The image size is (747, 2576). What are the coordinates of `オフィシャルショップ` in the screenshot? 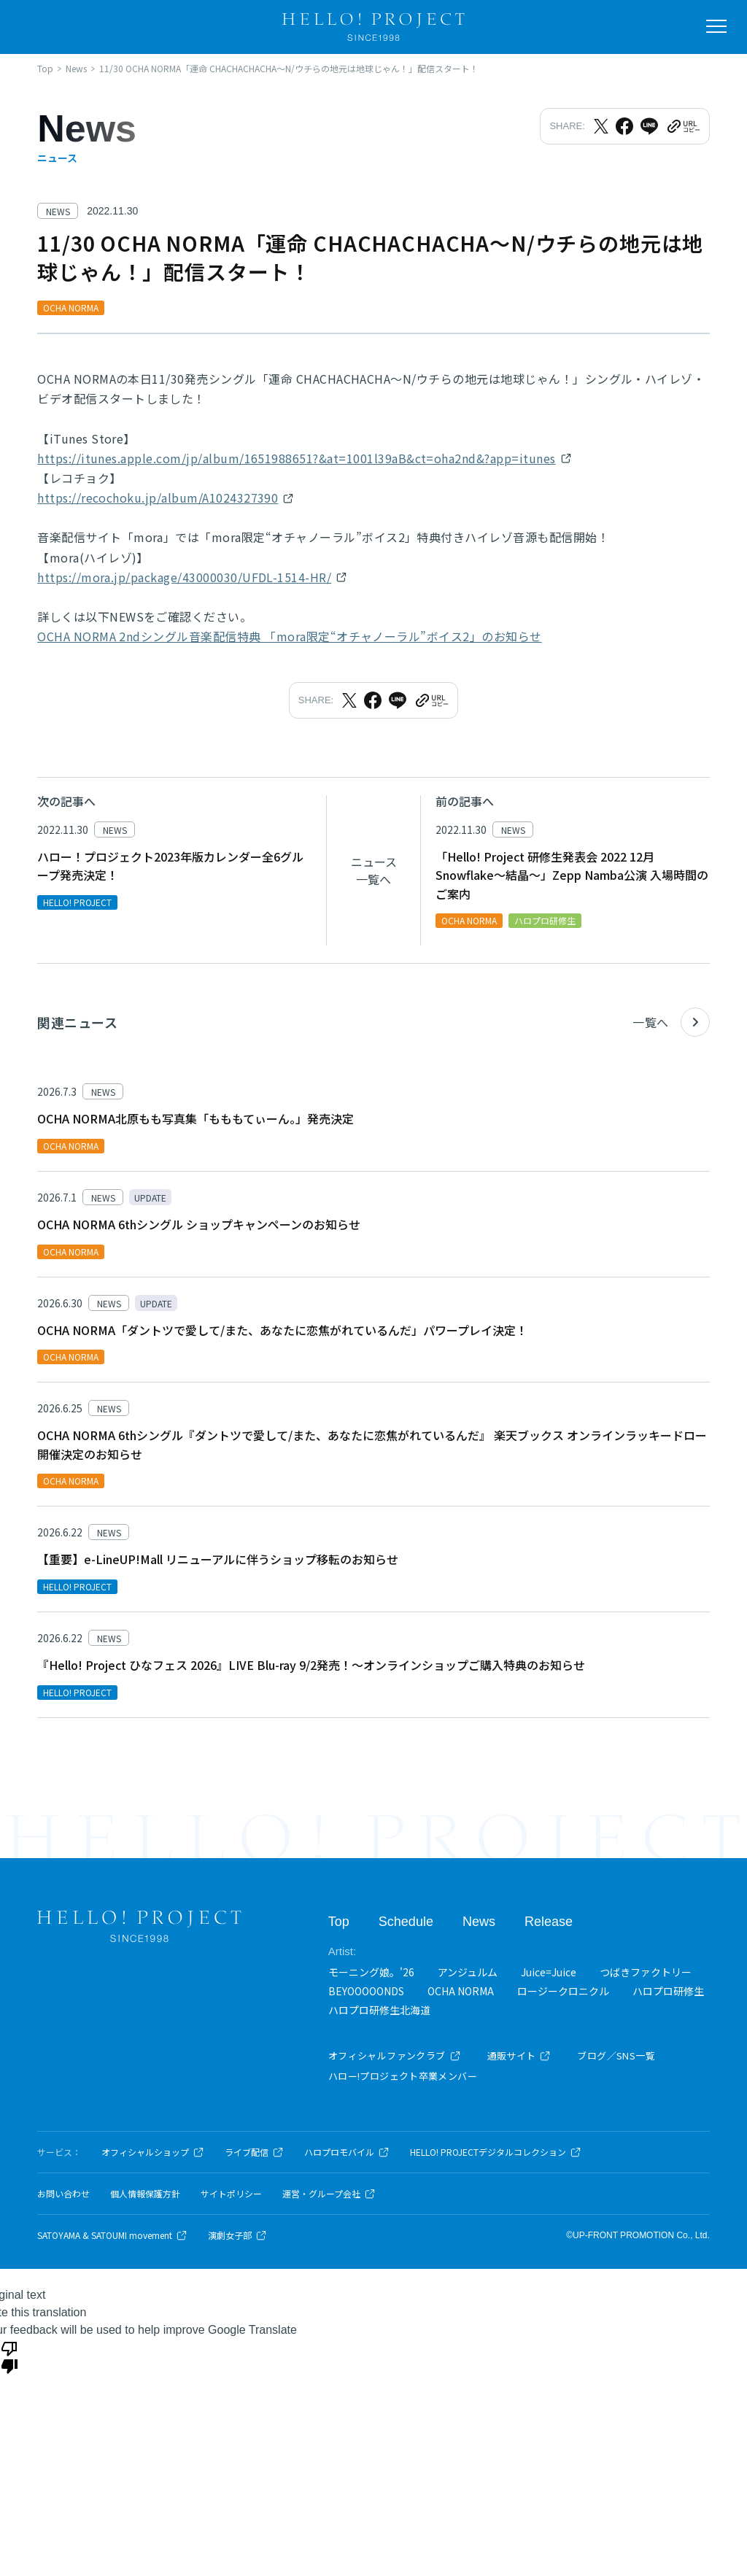 It's located at (152, 2152).